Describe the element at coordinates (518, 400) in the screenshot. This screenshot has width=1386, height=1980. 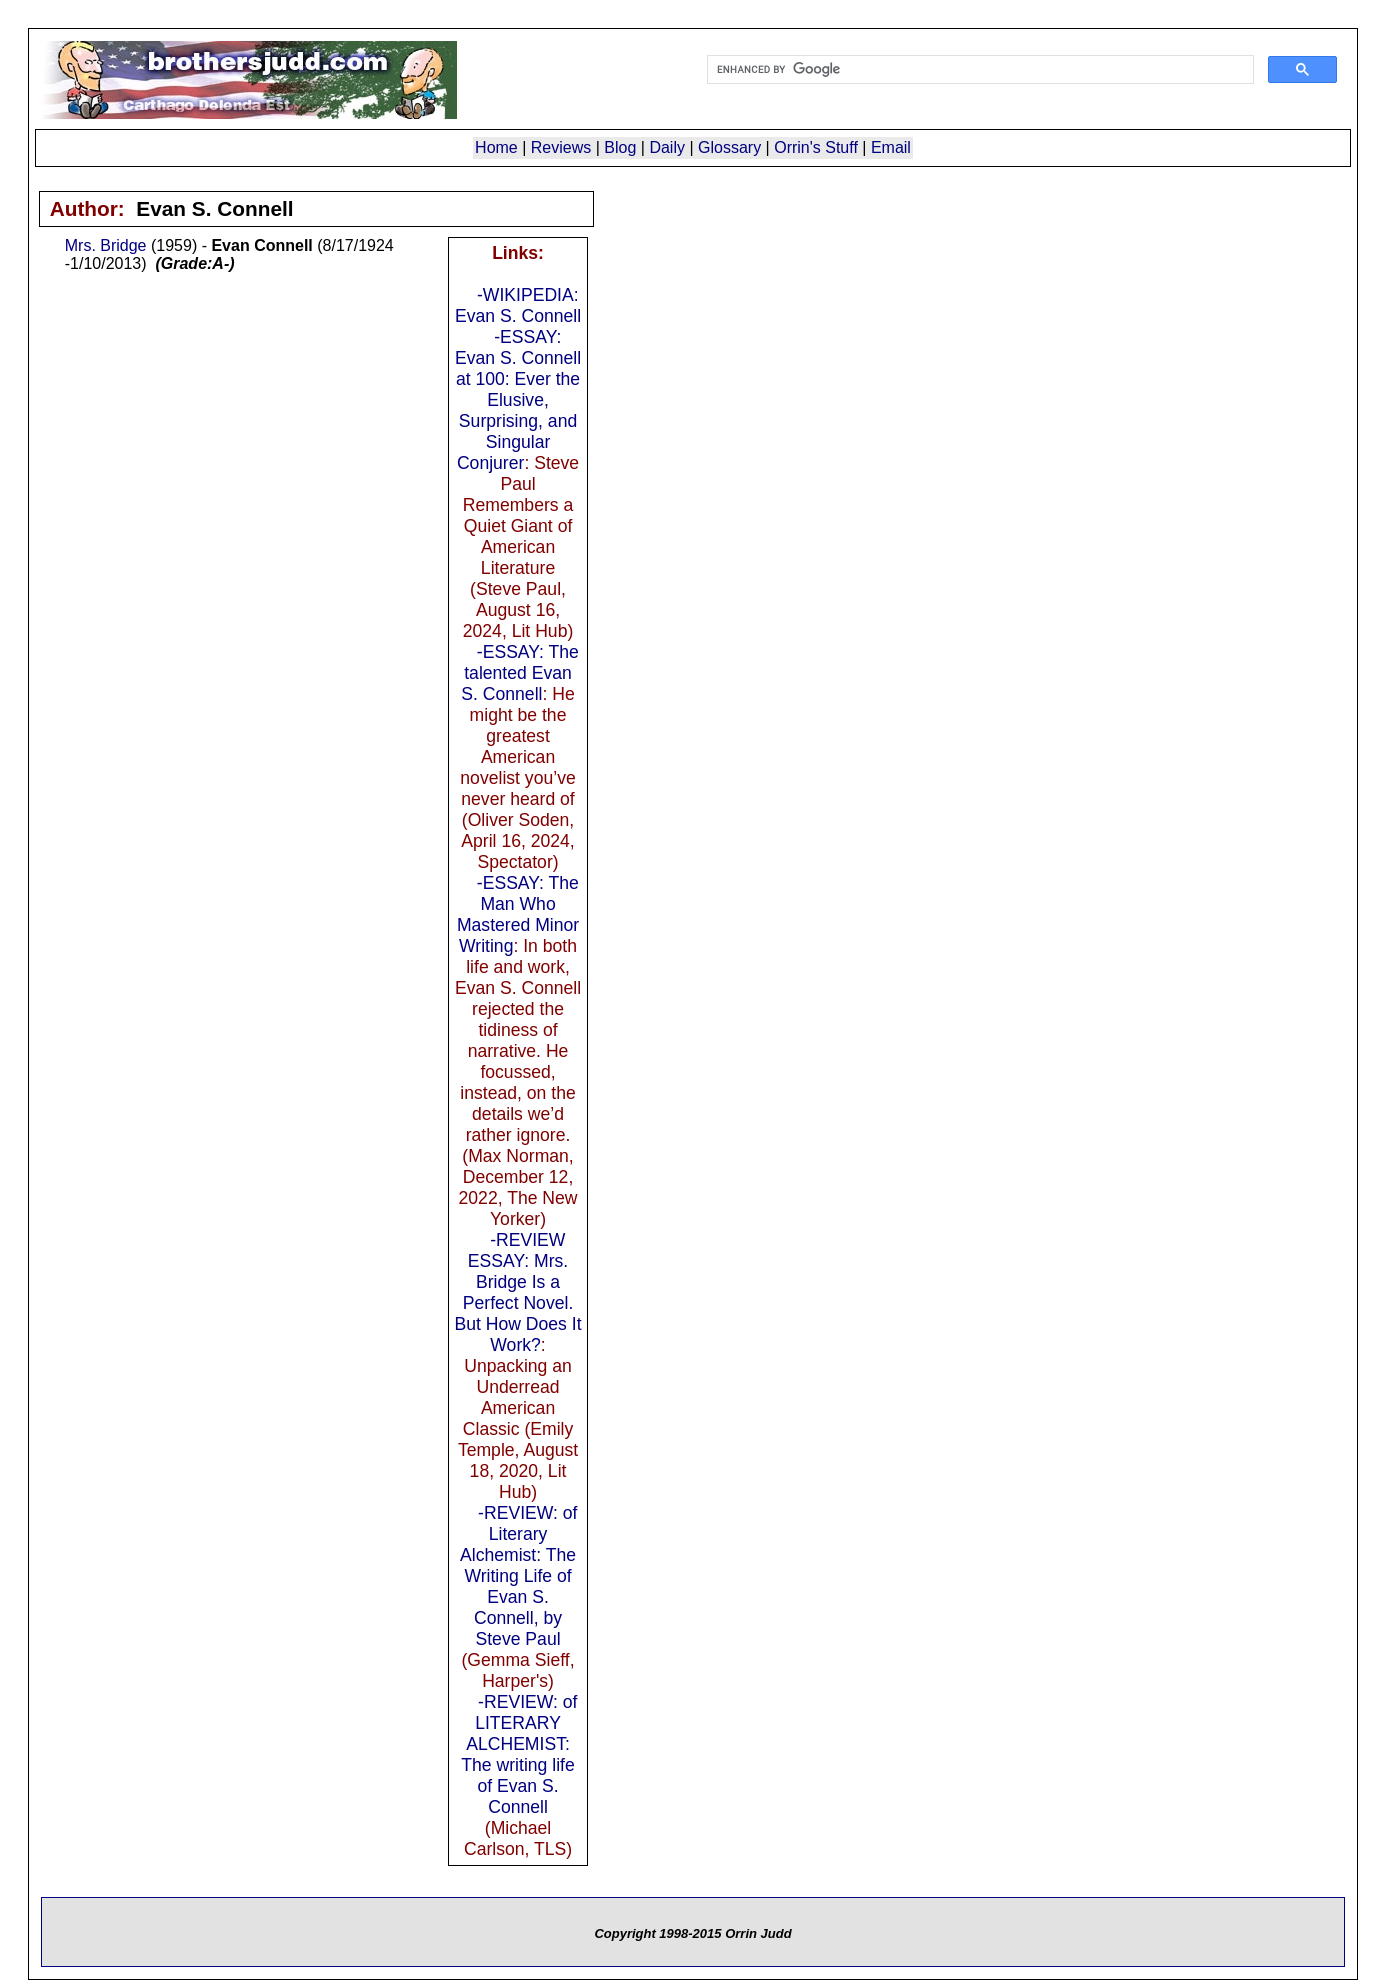
I see `-ESSAY: Evan S. Connell at 100: Ever the Elusive, Surprising, and Singular Conjurer` at that location.